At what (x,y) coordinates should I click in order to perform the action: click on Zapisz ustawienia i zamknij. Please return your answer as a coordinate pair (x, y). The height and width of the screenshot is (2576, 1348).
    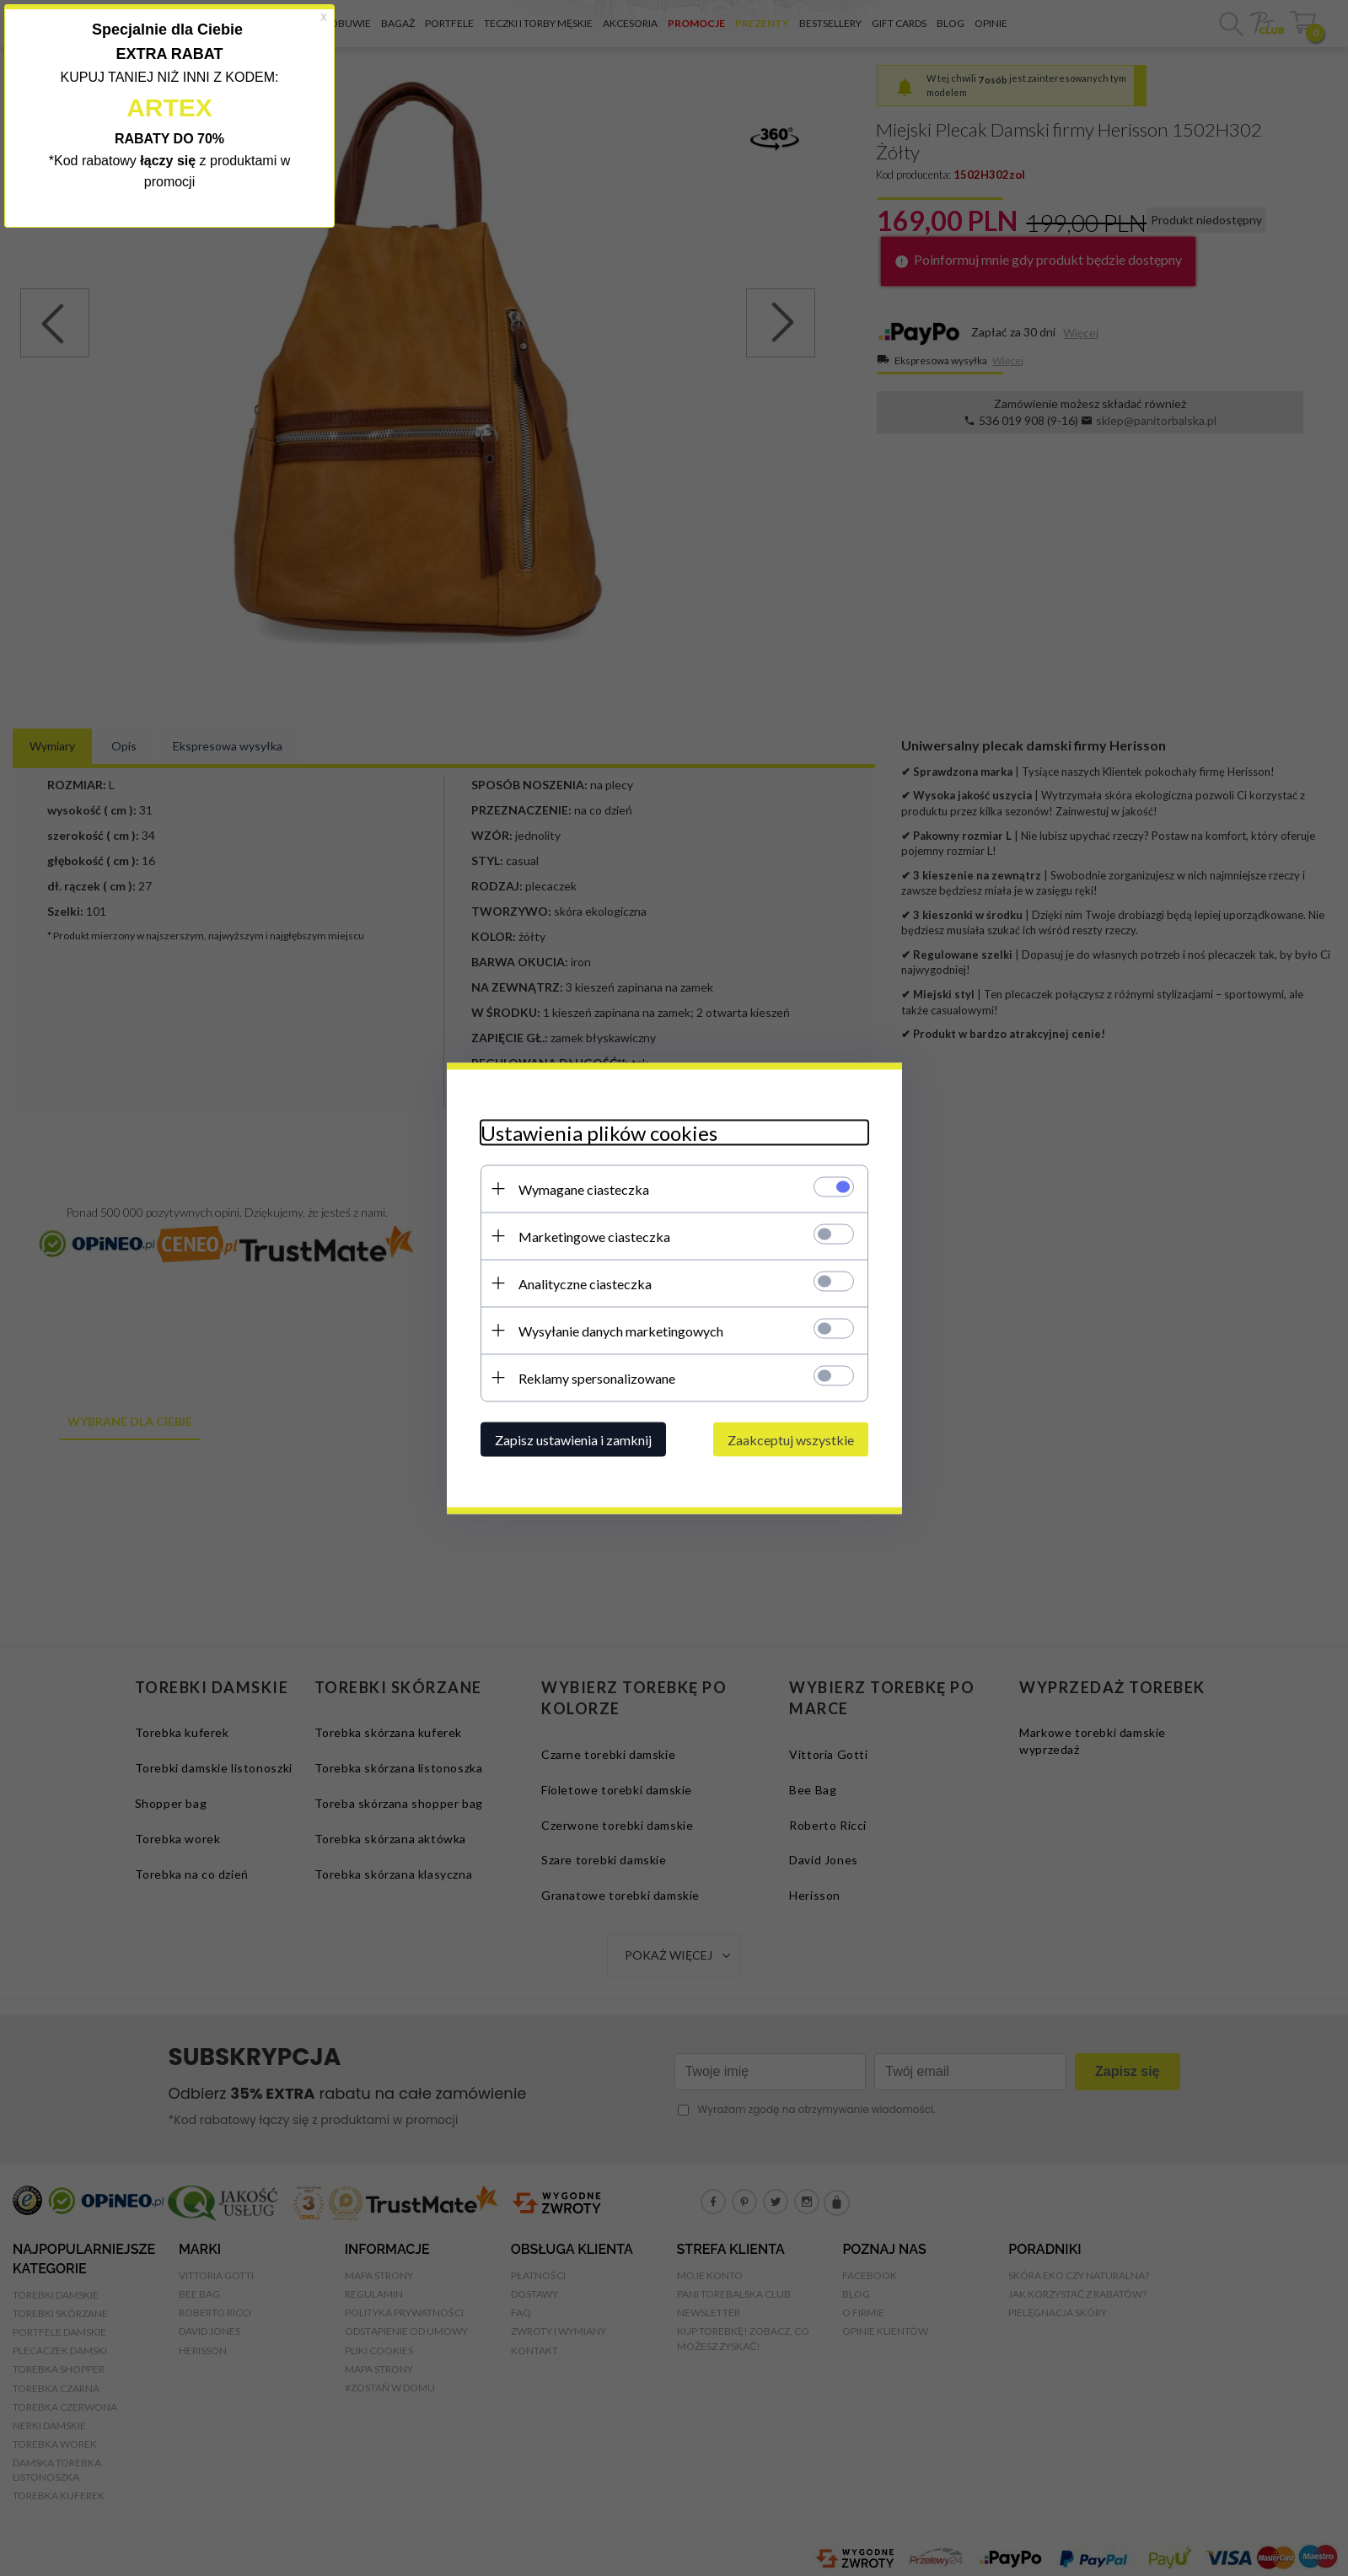
    Looking at the image, I should click on (573, 1439).